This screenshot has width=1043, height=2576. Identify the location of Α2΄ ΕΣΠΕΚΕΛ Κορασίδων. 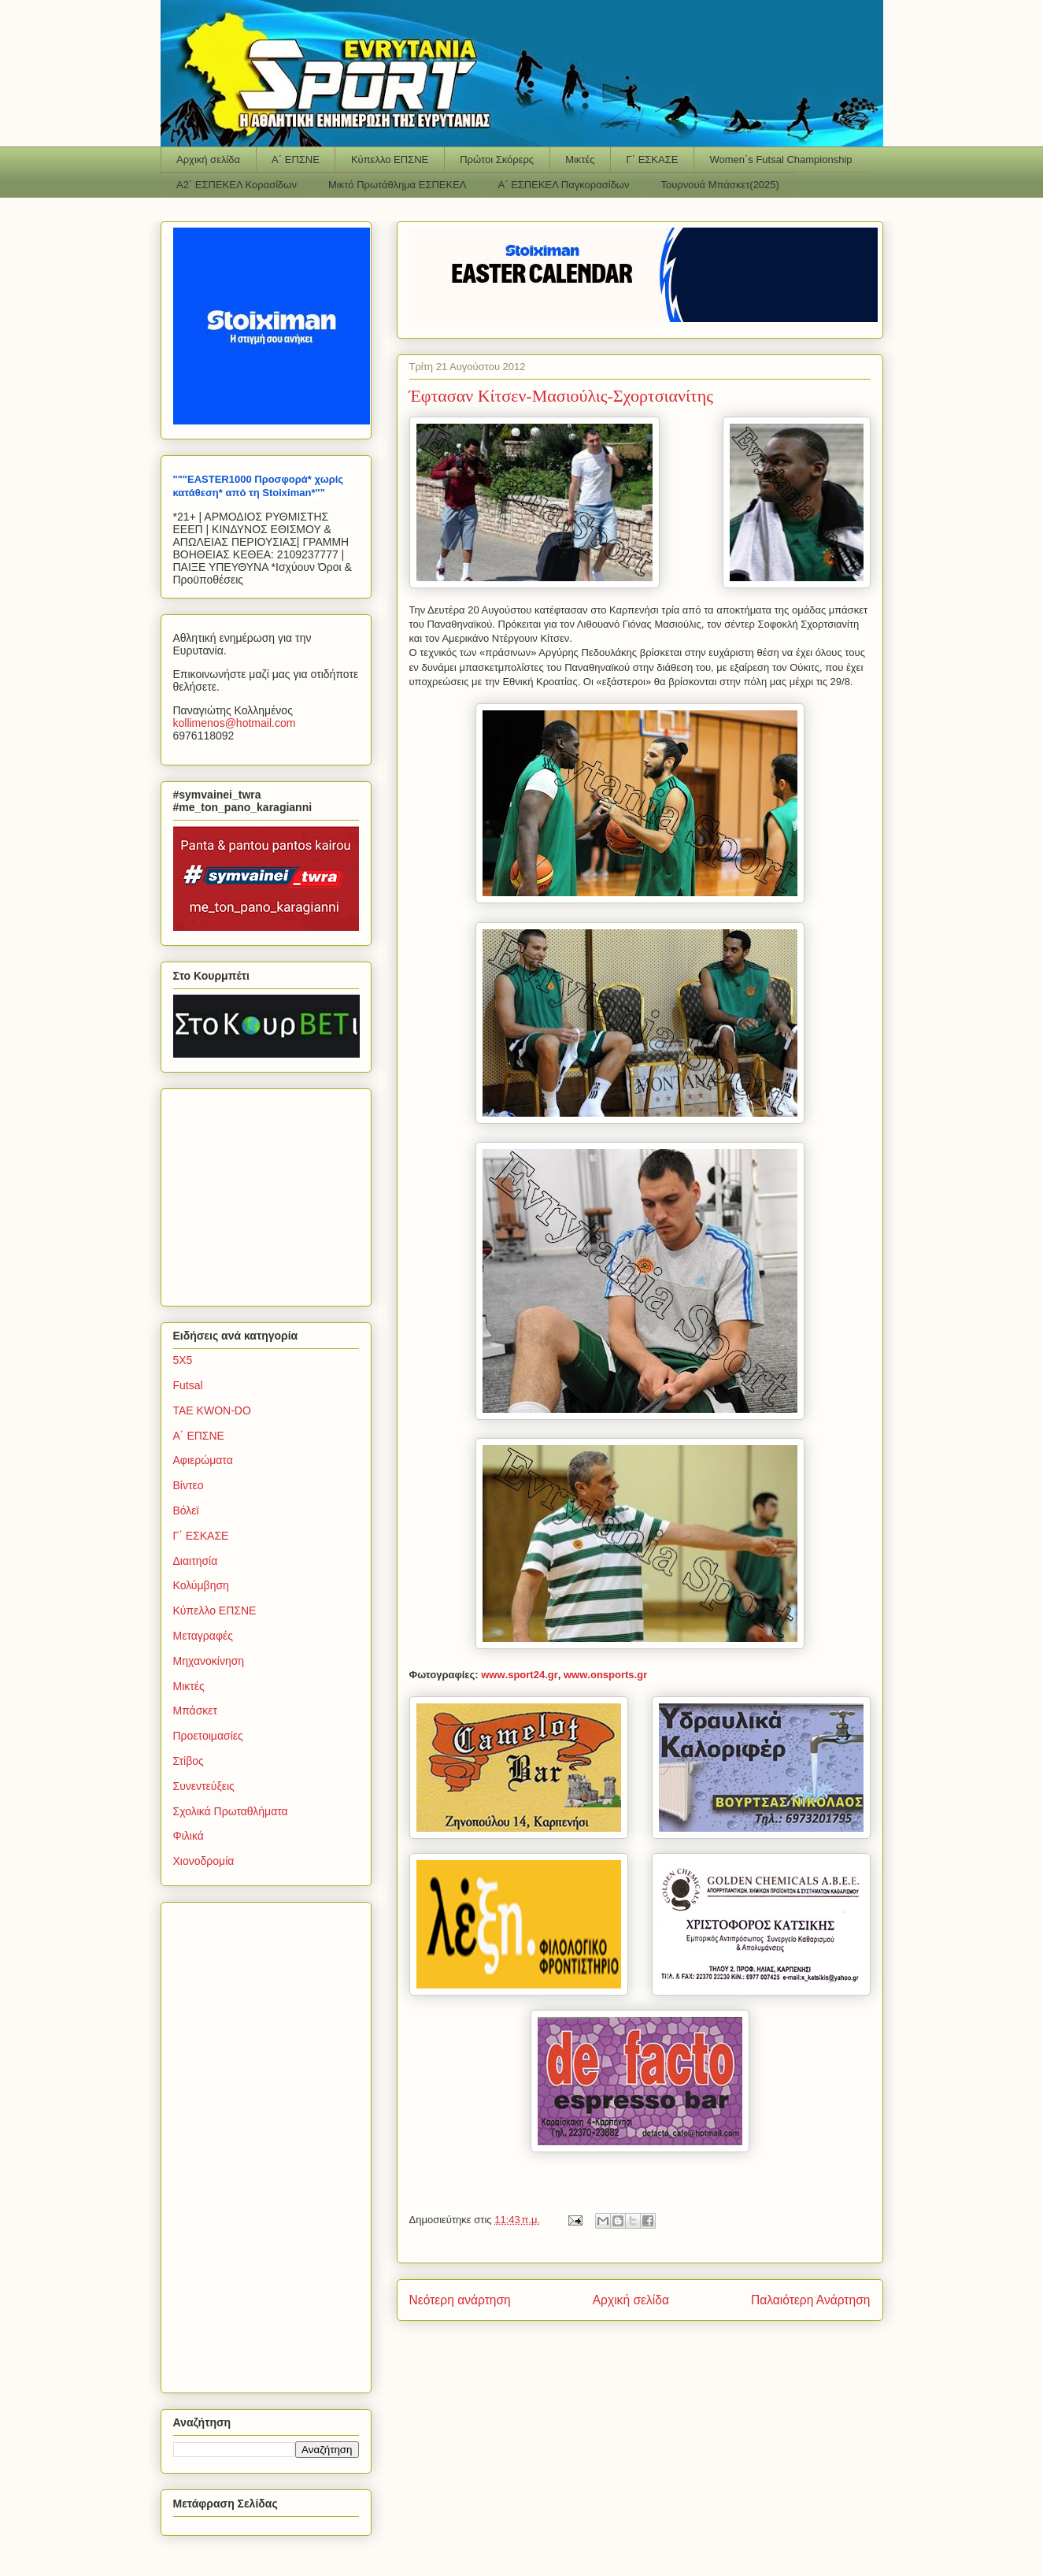
(236, 185).